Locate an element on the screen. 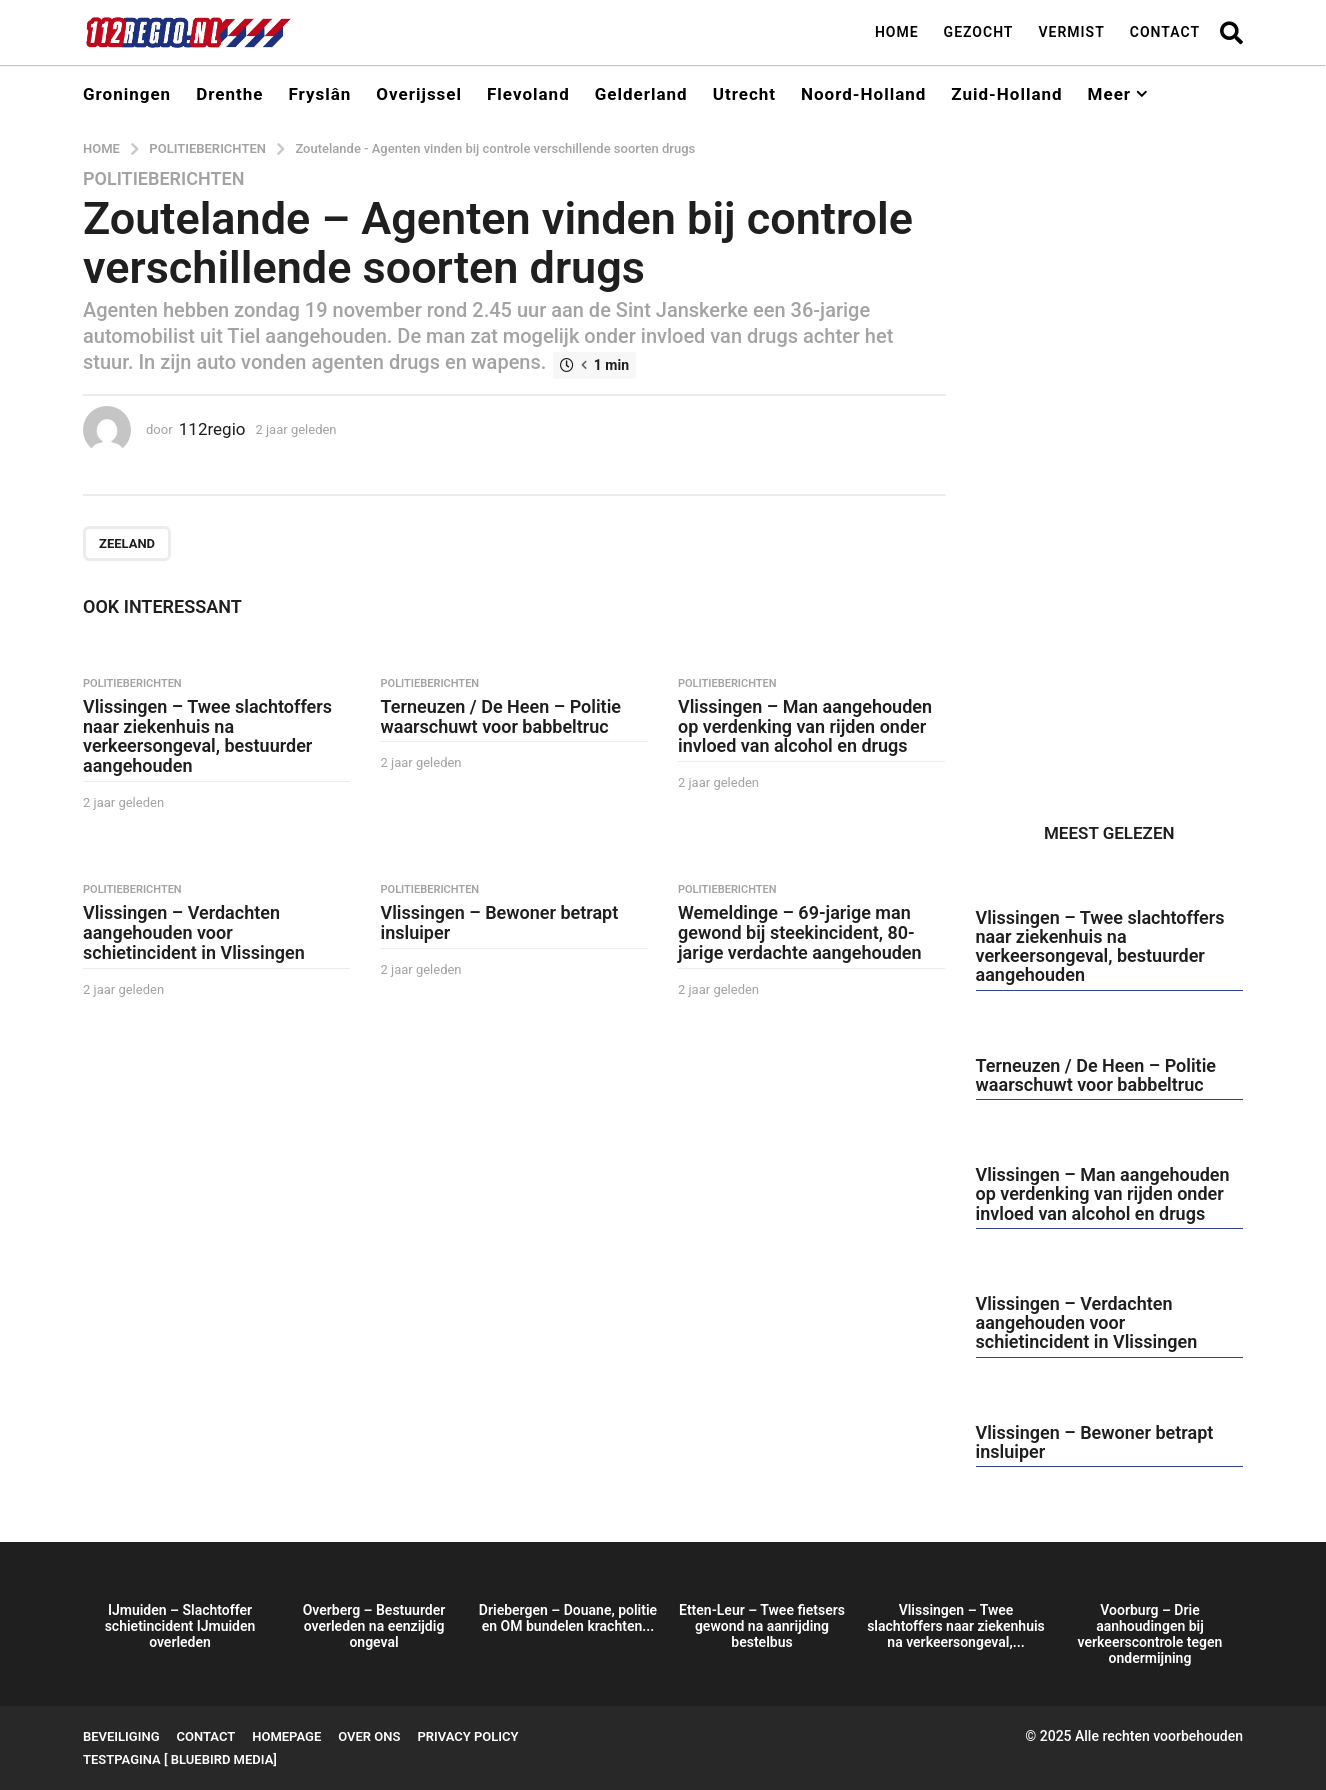  Zuid-Holland is located at coordinates (1006, 94).